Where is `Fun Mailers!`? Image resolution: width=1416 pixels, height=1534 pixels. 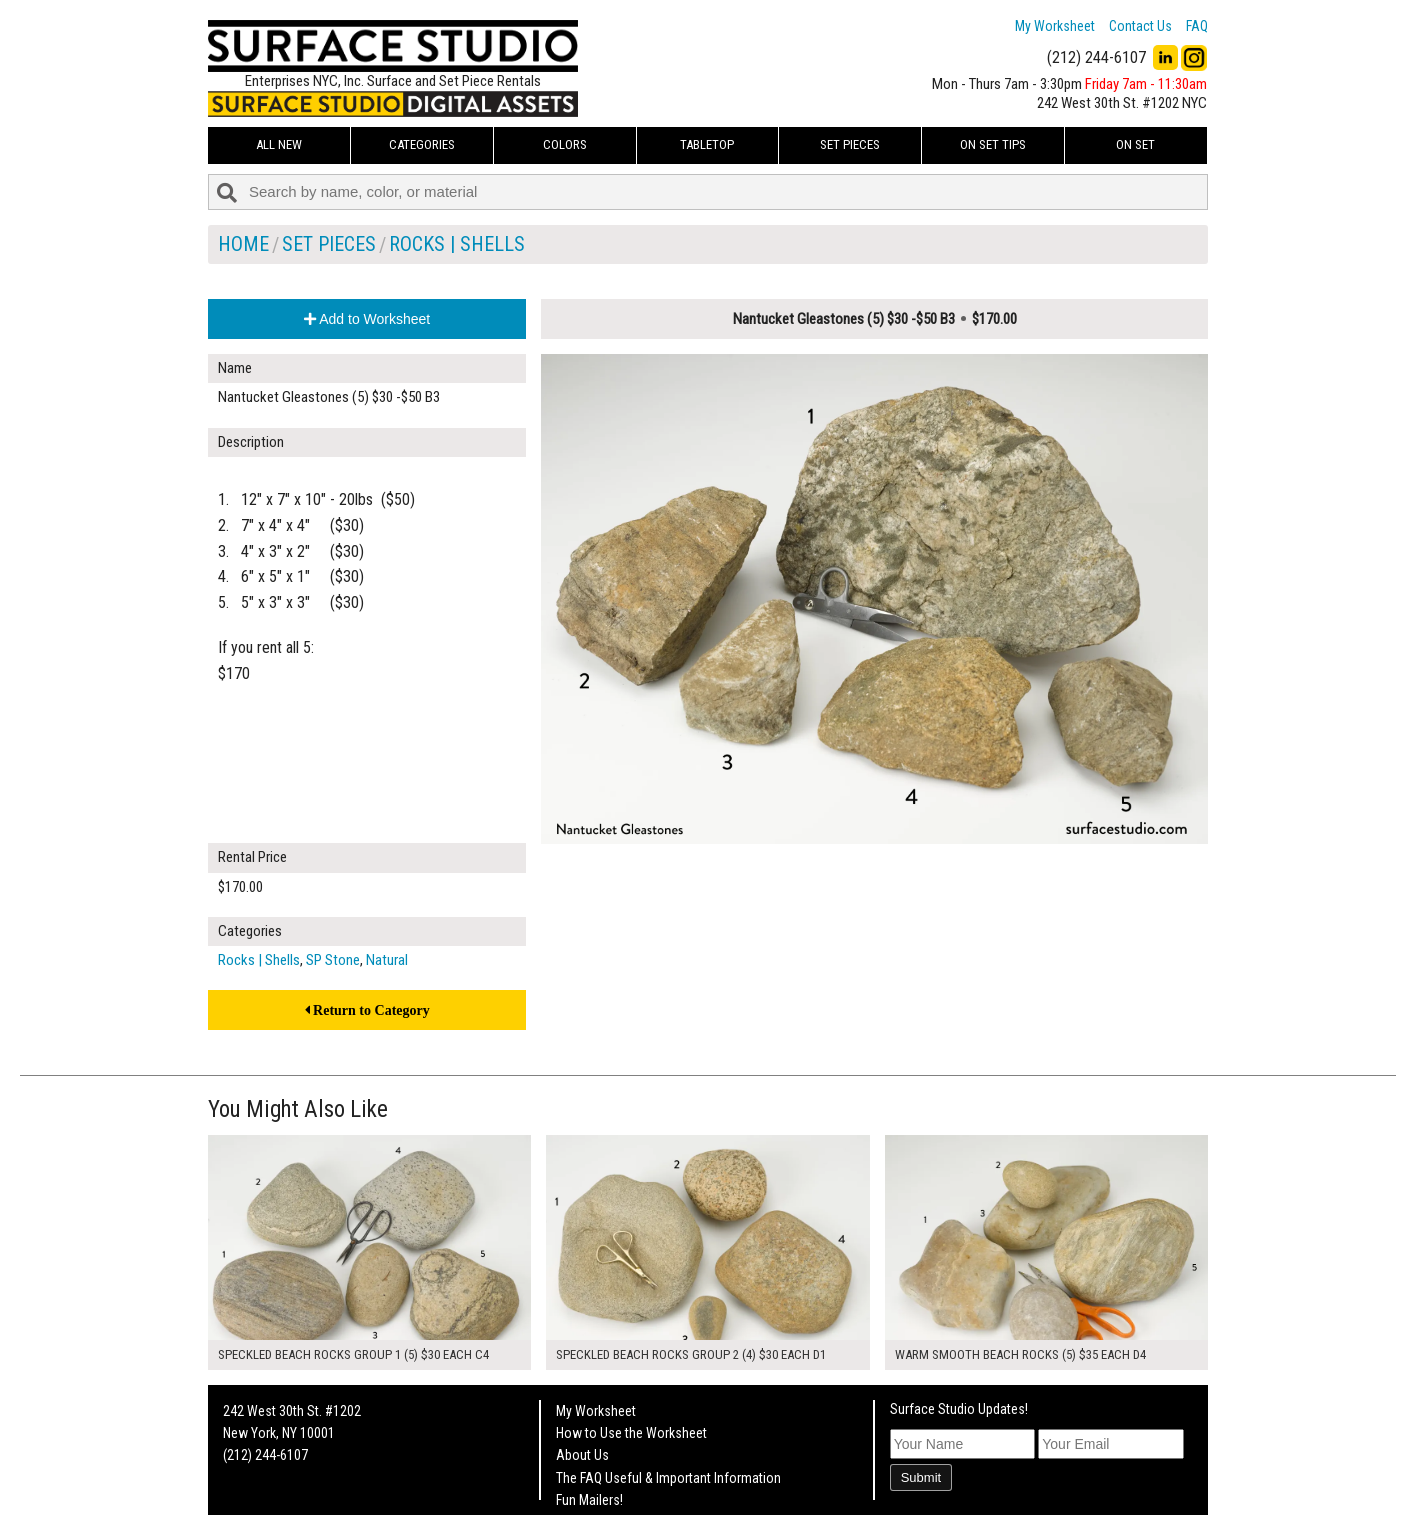
Fun Mailers! is located at coordinates (589, 1500).